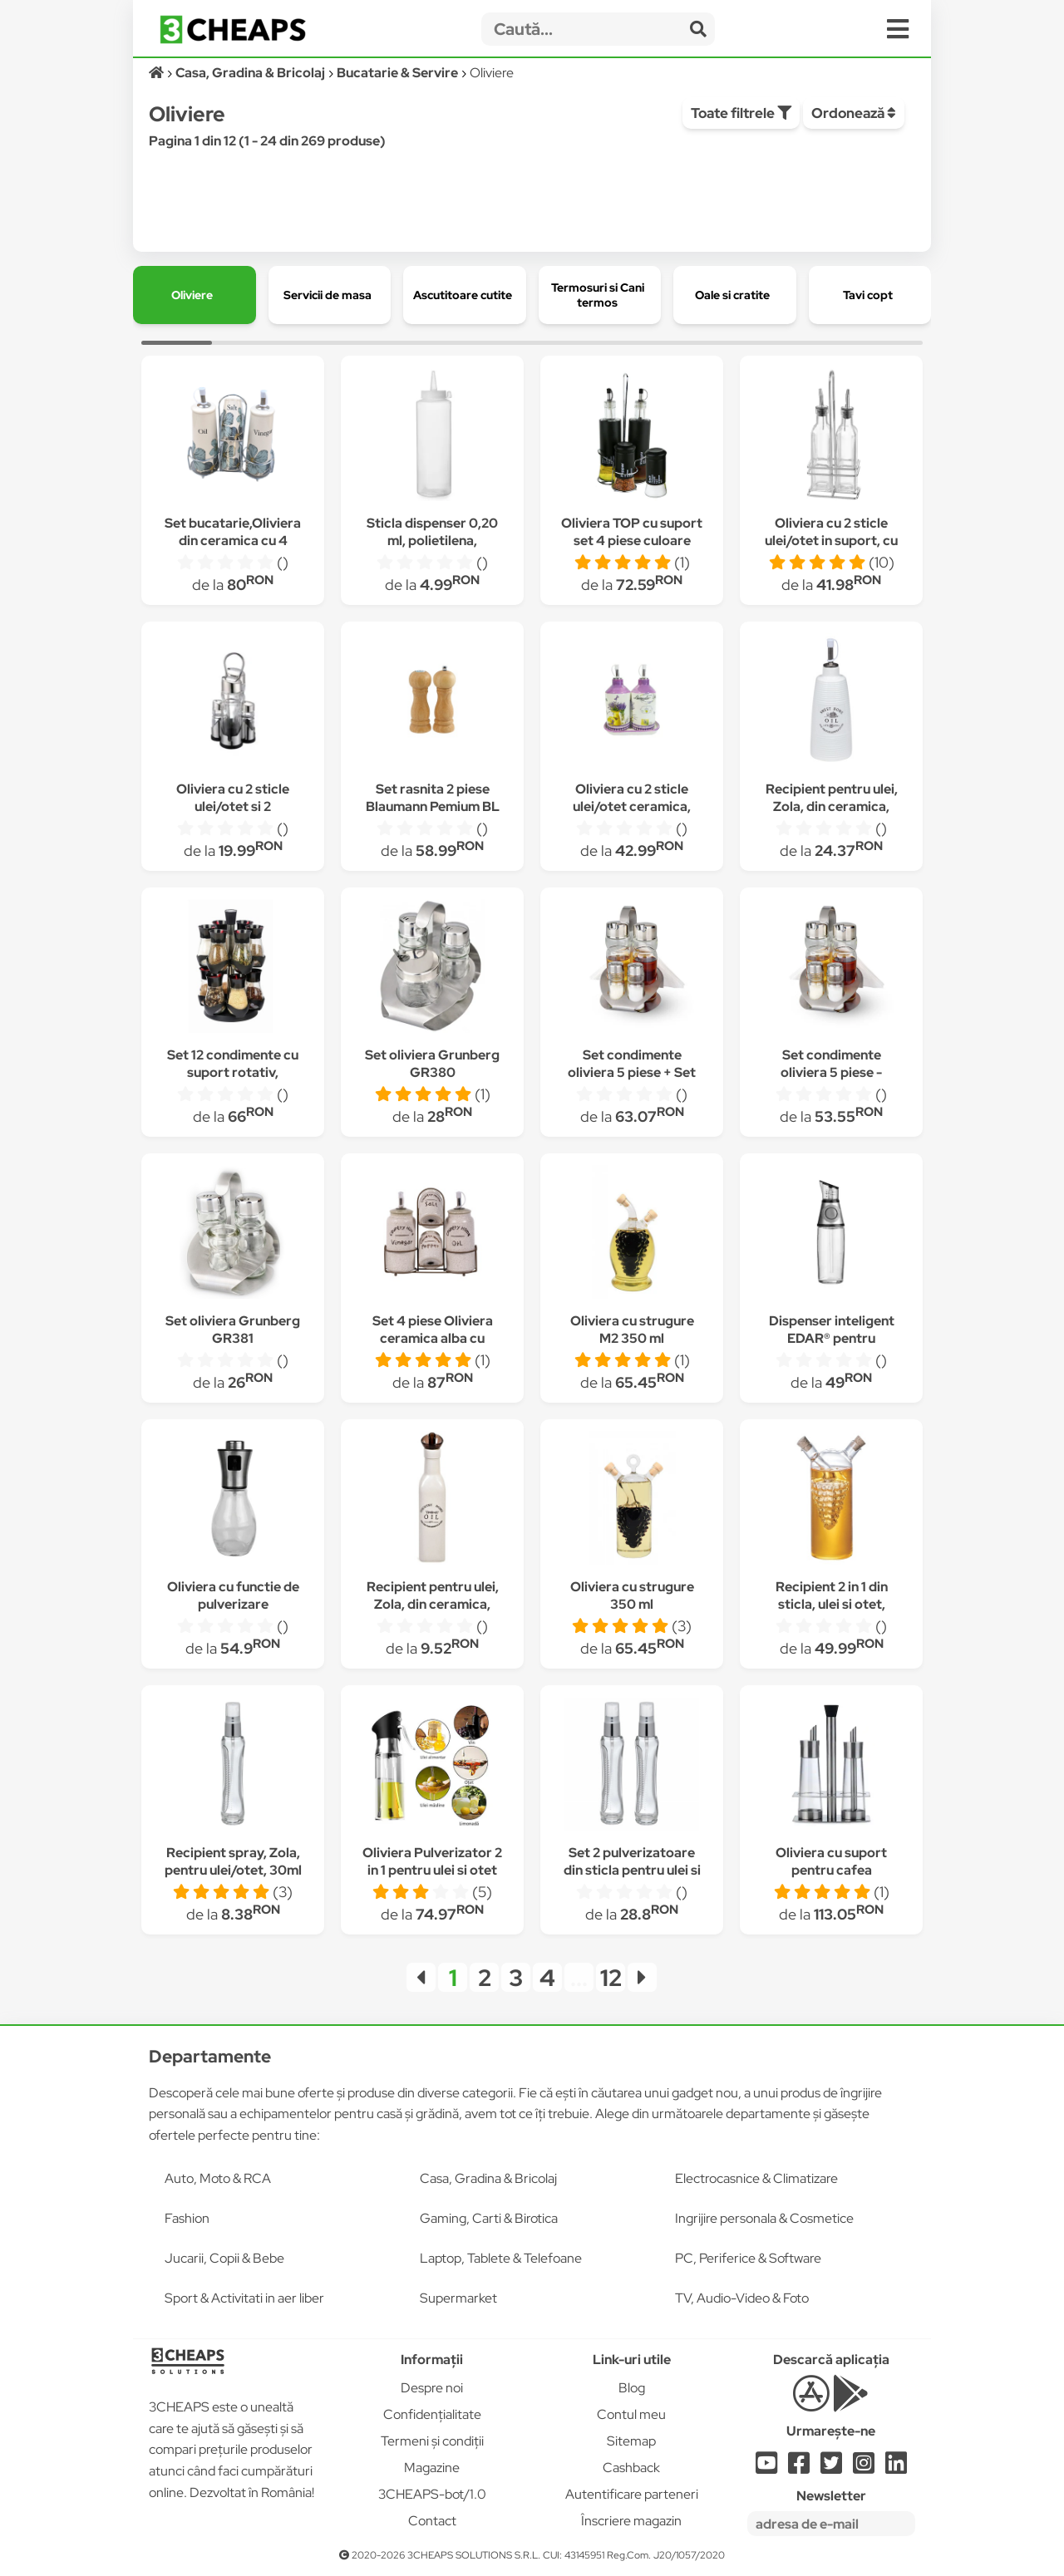 Image resolution: width=1064 pixels, height=2576 pixels. What do you see at coordinates (224, 2258) in the screenshot?
I see `Jucarii, Copii & Bebe` at bounding box center [224, 2258].